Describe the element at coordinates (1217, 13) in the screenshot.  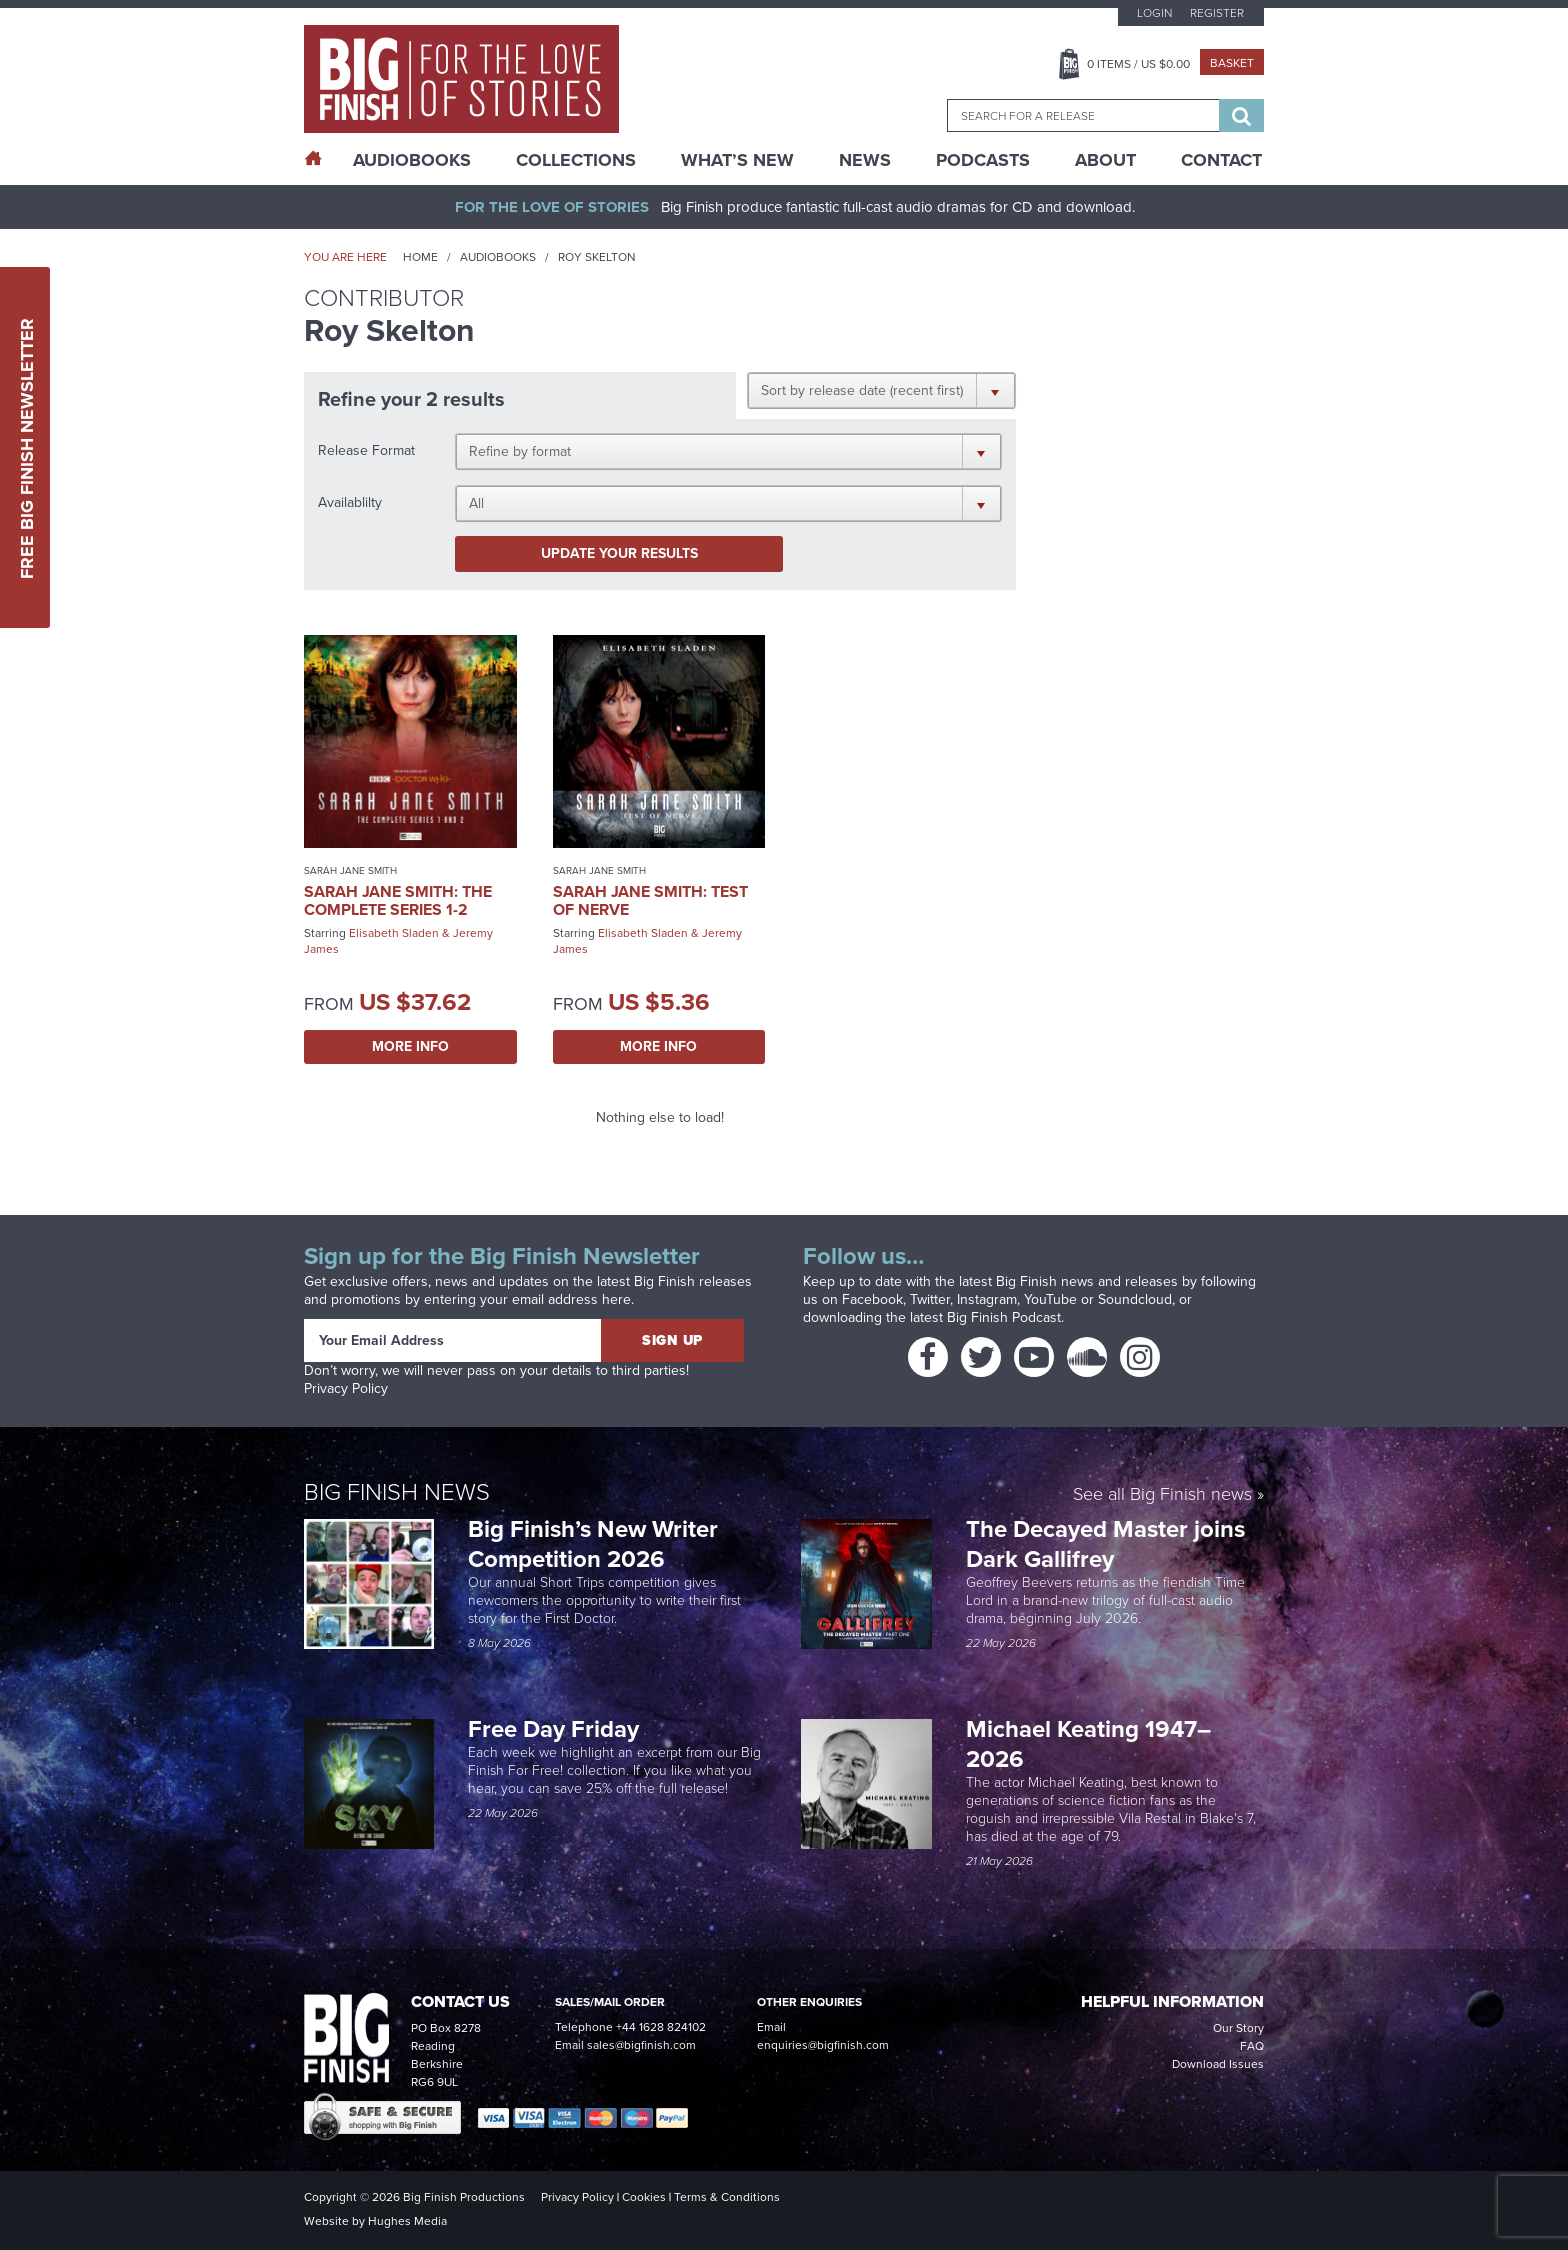
I see `Register` at that location.